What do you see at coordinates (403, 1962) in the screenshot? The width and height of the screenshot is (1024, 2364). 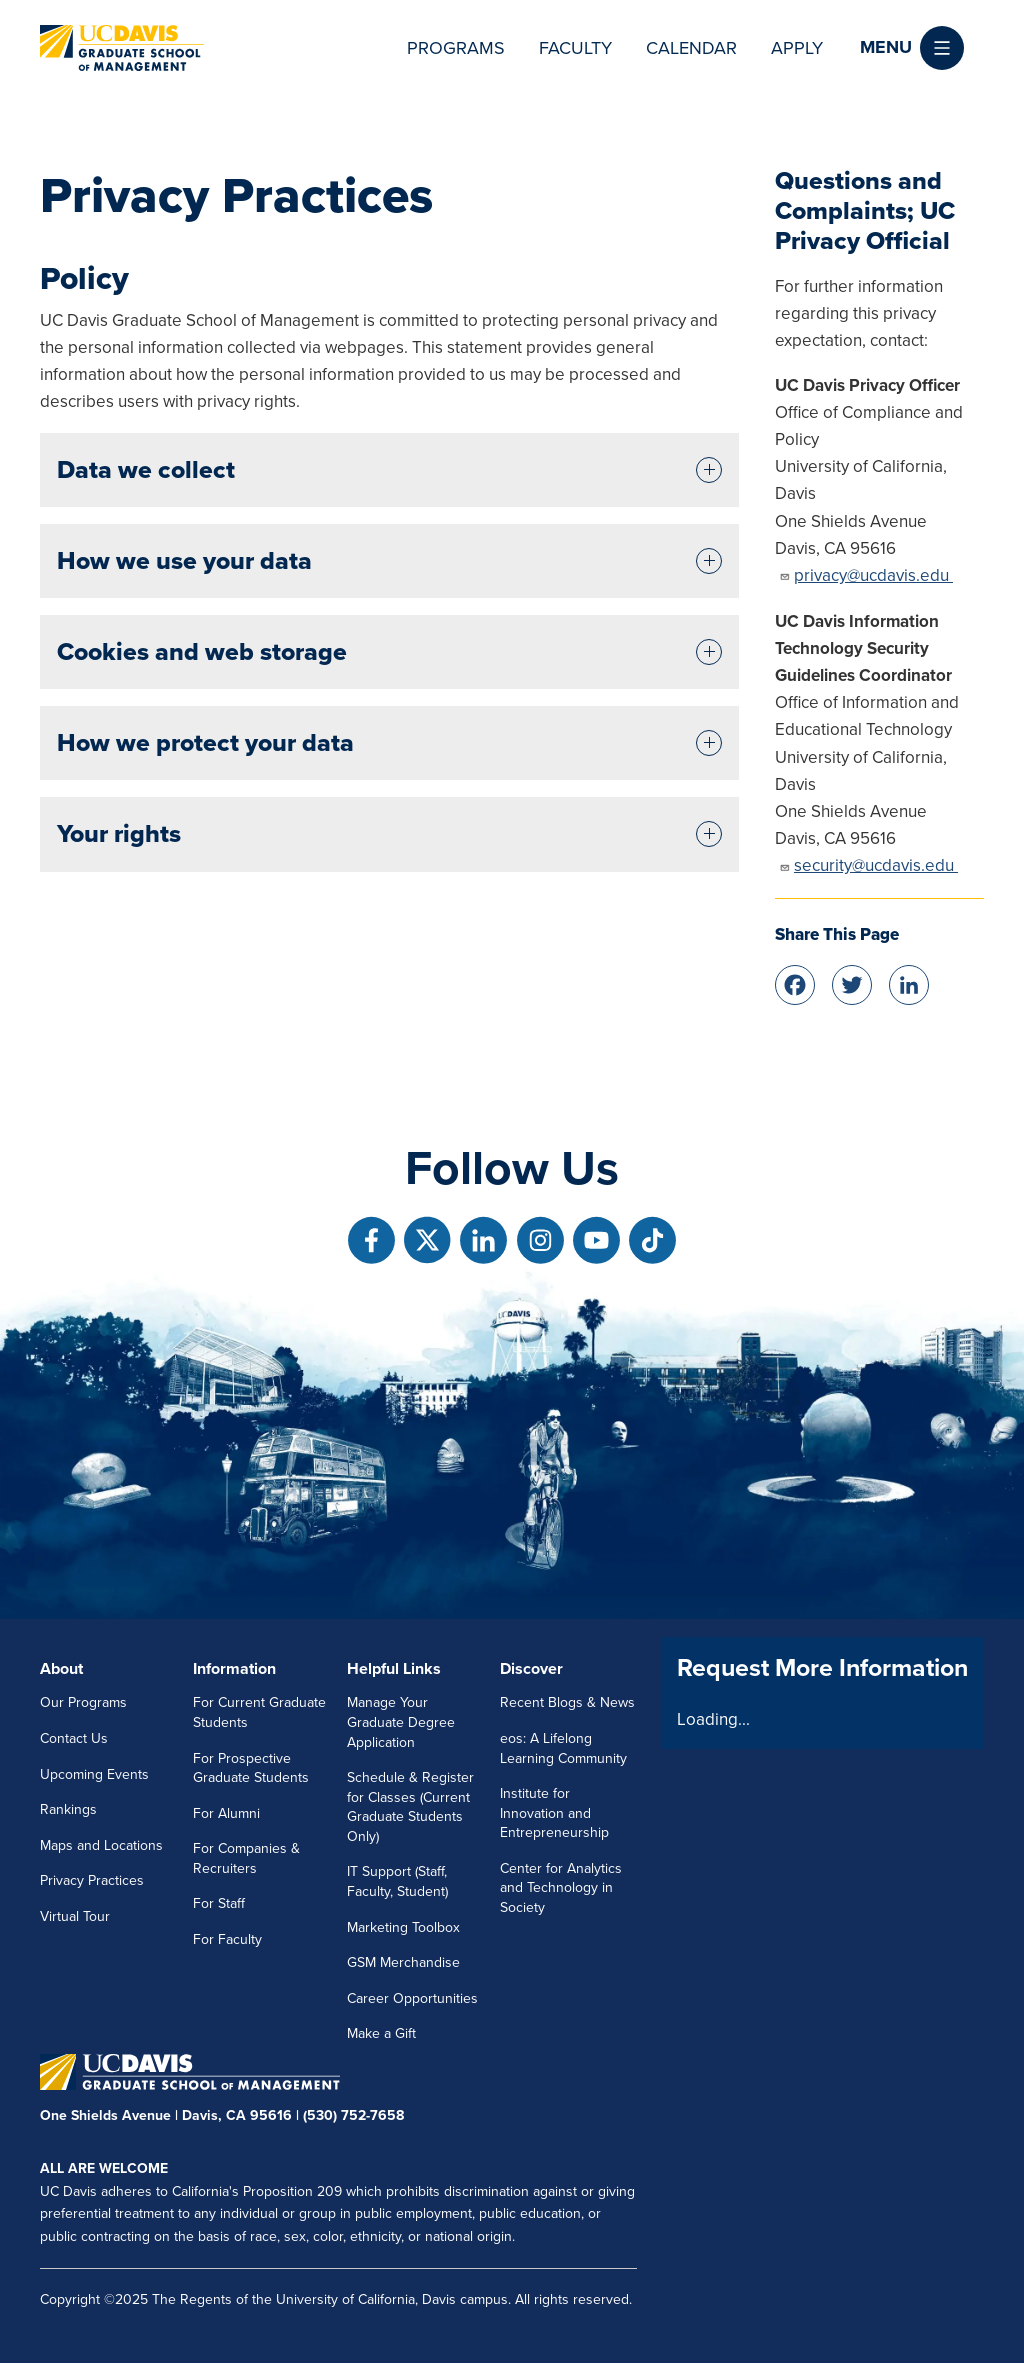 I see `GSM Merchandise` at bounding box center [403, 1962].